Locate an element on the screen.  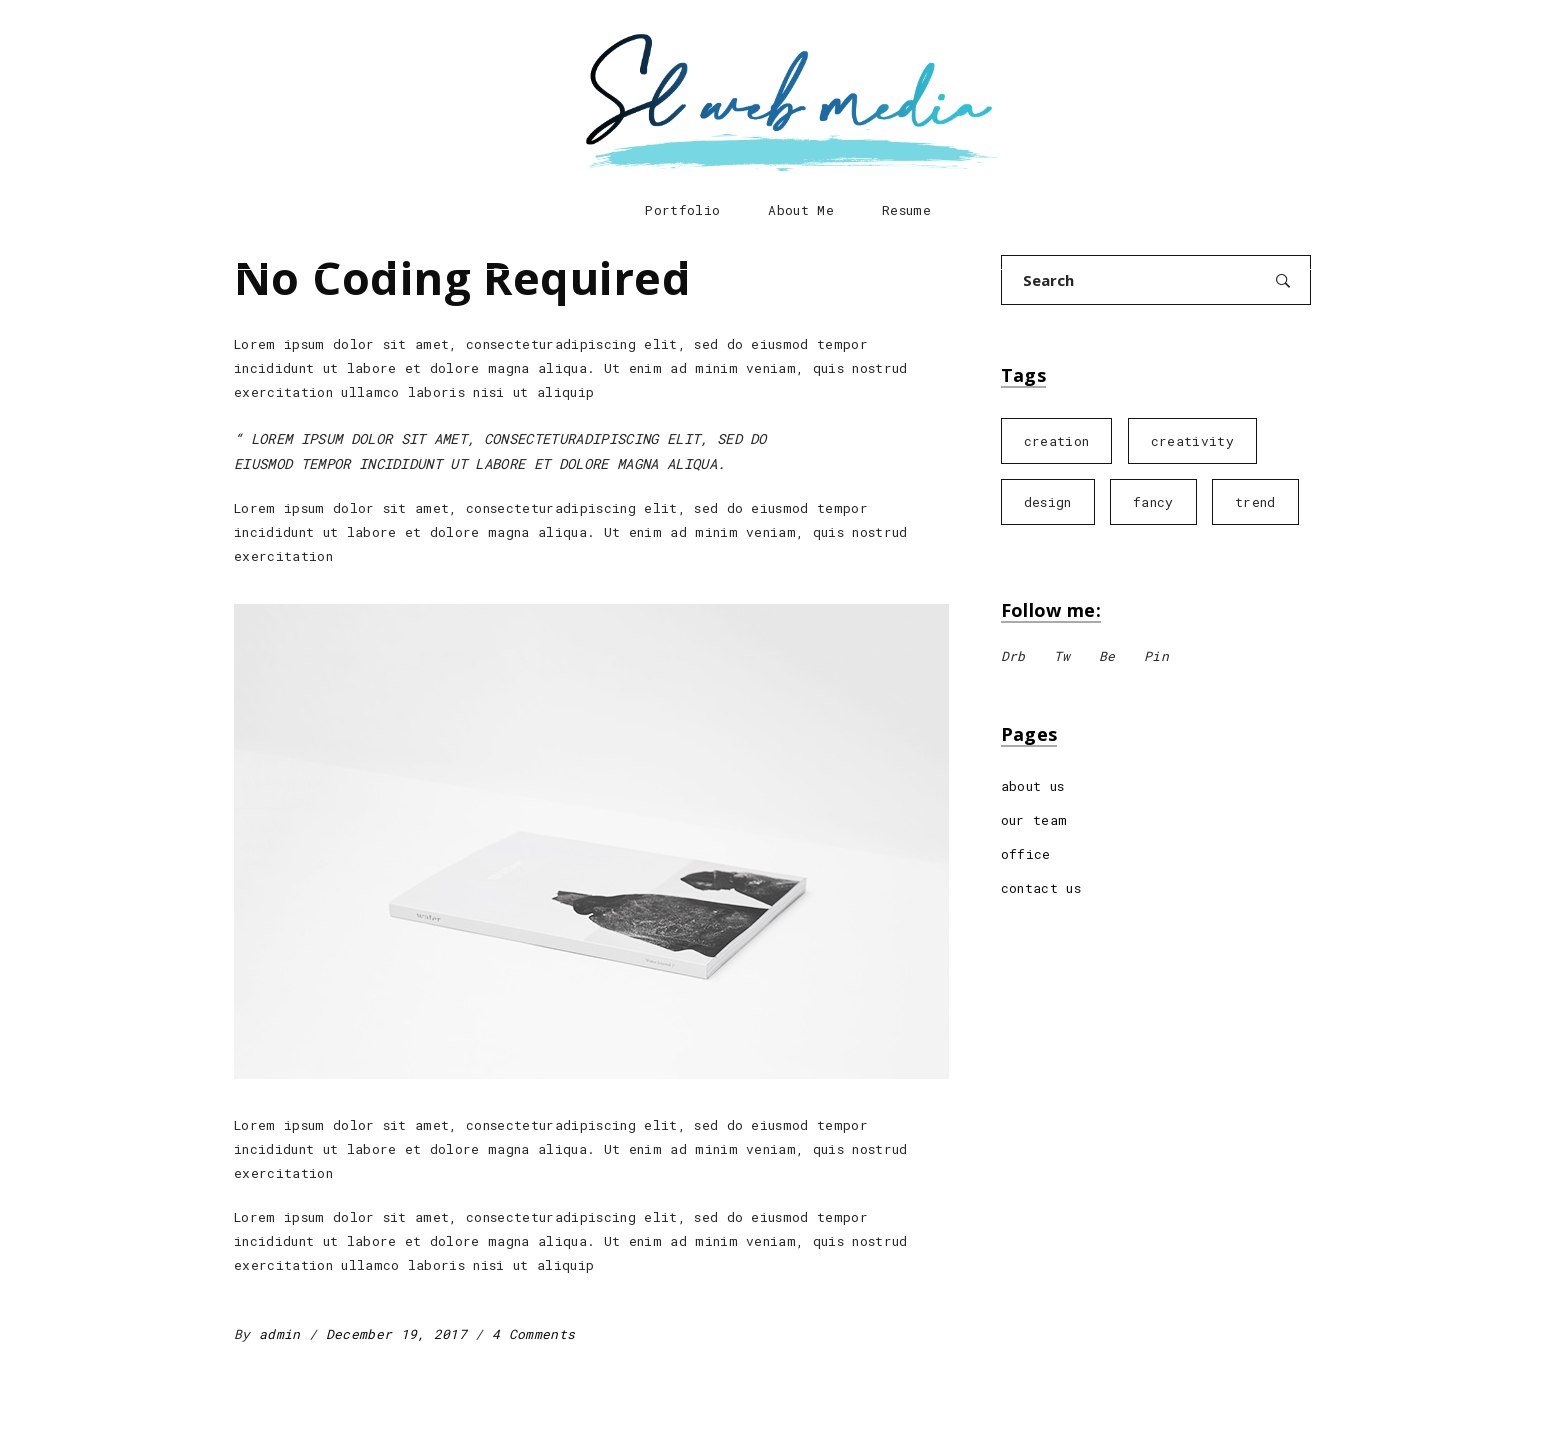
Trend [Trend (40 items)] is located at coordinates (1255, 502).